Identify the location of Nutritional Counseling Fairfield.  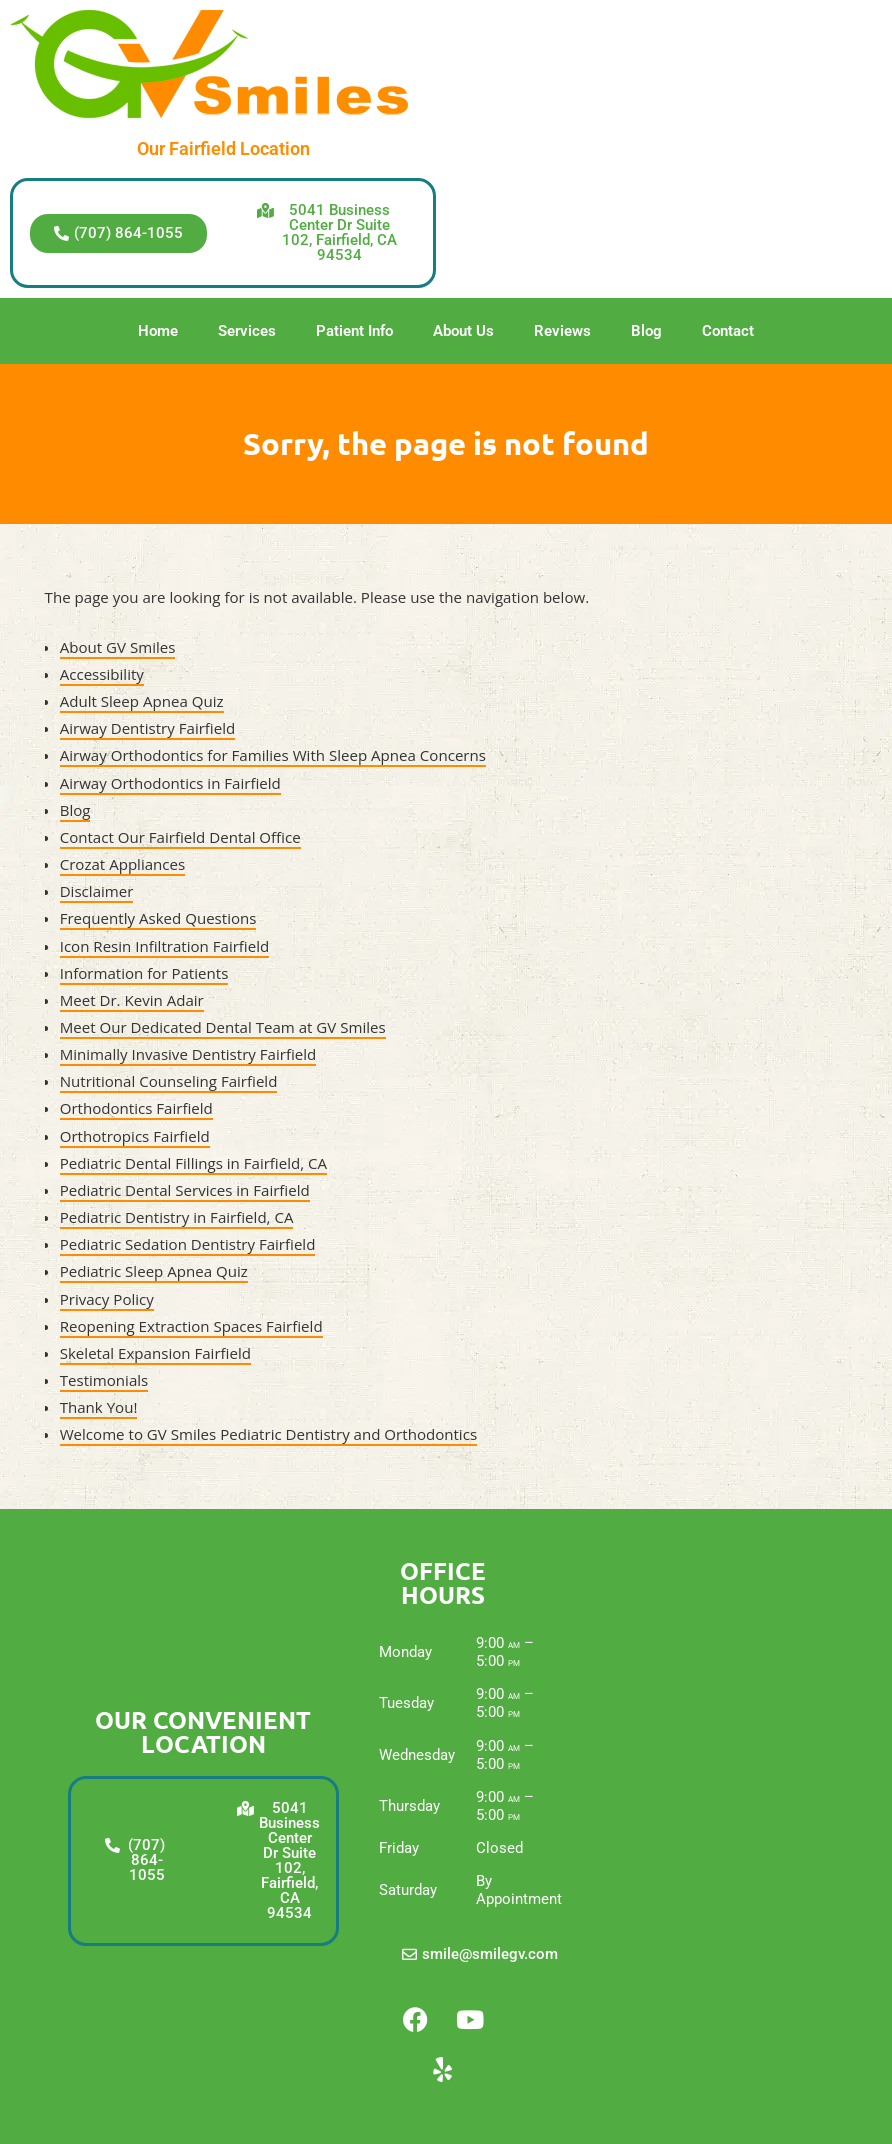
(169, 1081).